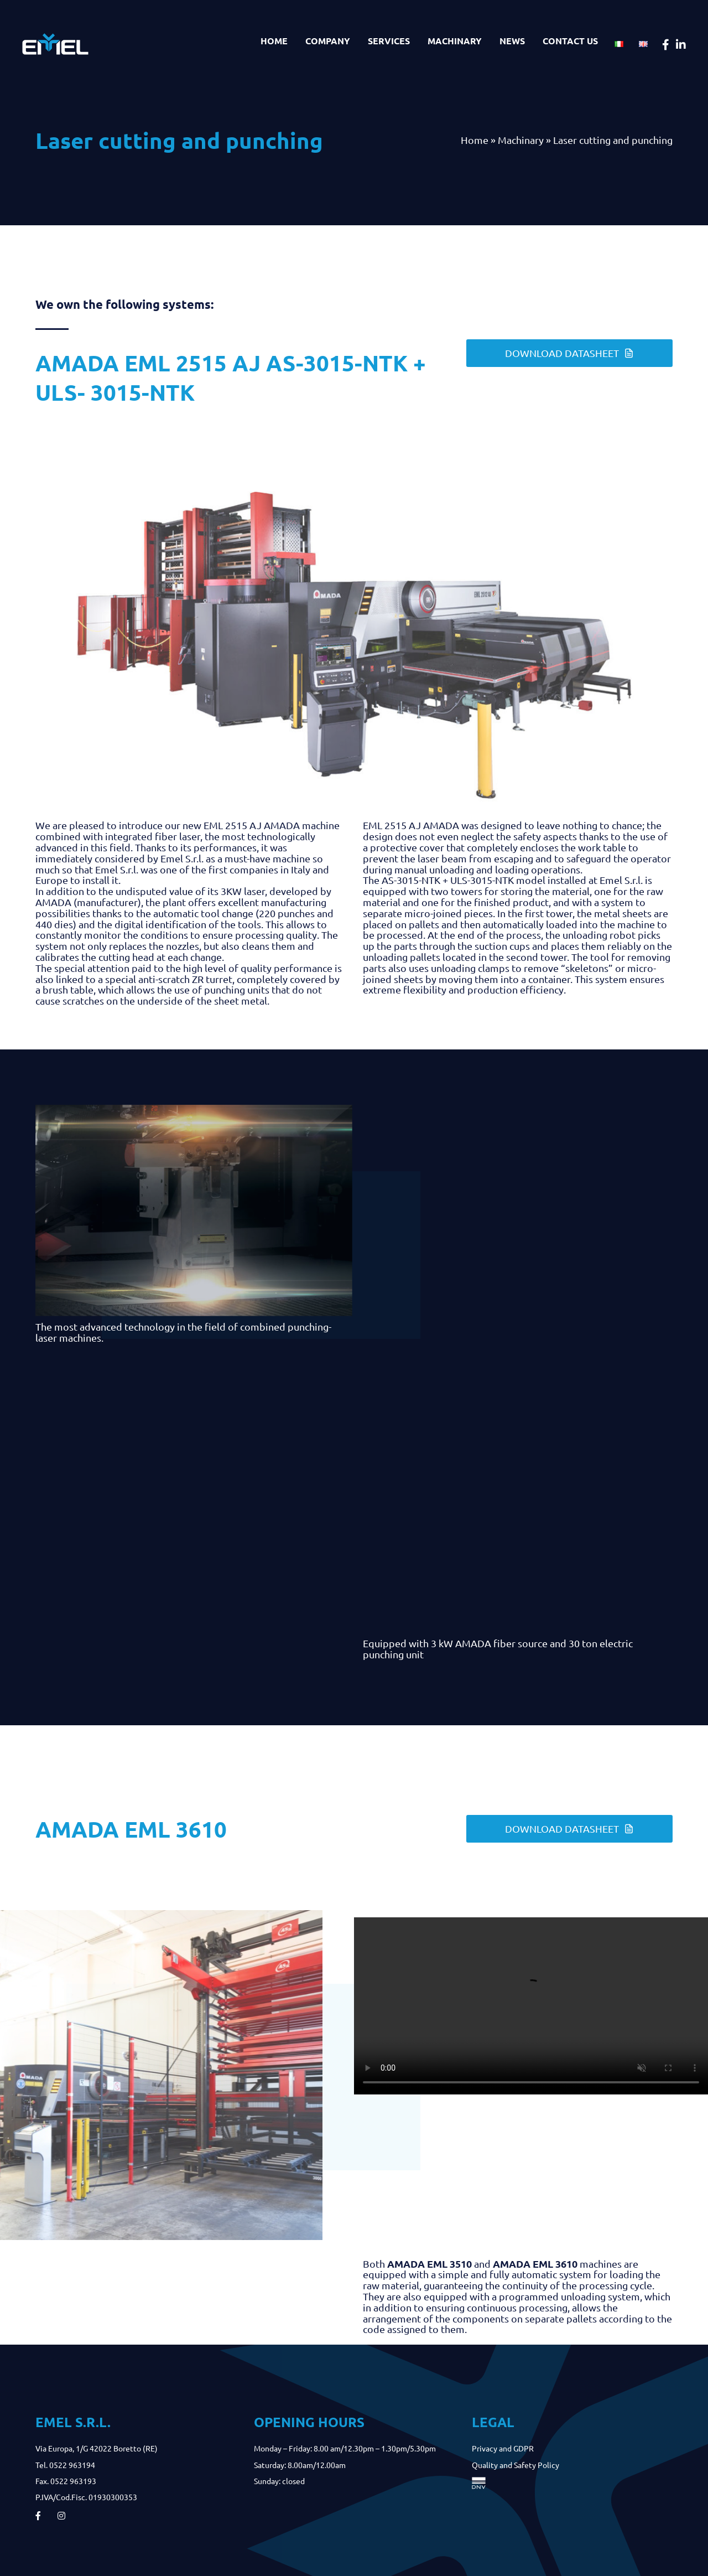 Image resolution: width=708 pixels, height=2576 pixels. I want to click on News, so click(512, 40).